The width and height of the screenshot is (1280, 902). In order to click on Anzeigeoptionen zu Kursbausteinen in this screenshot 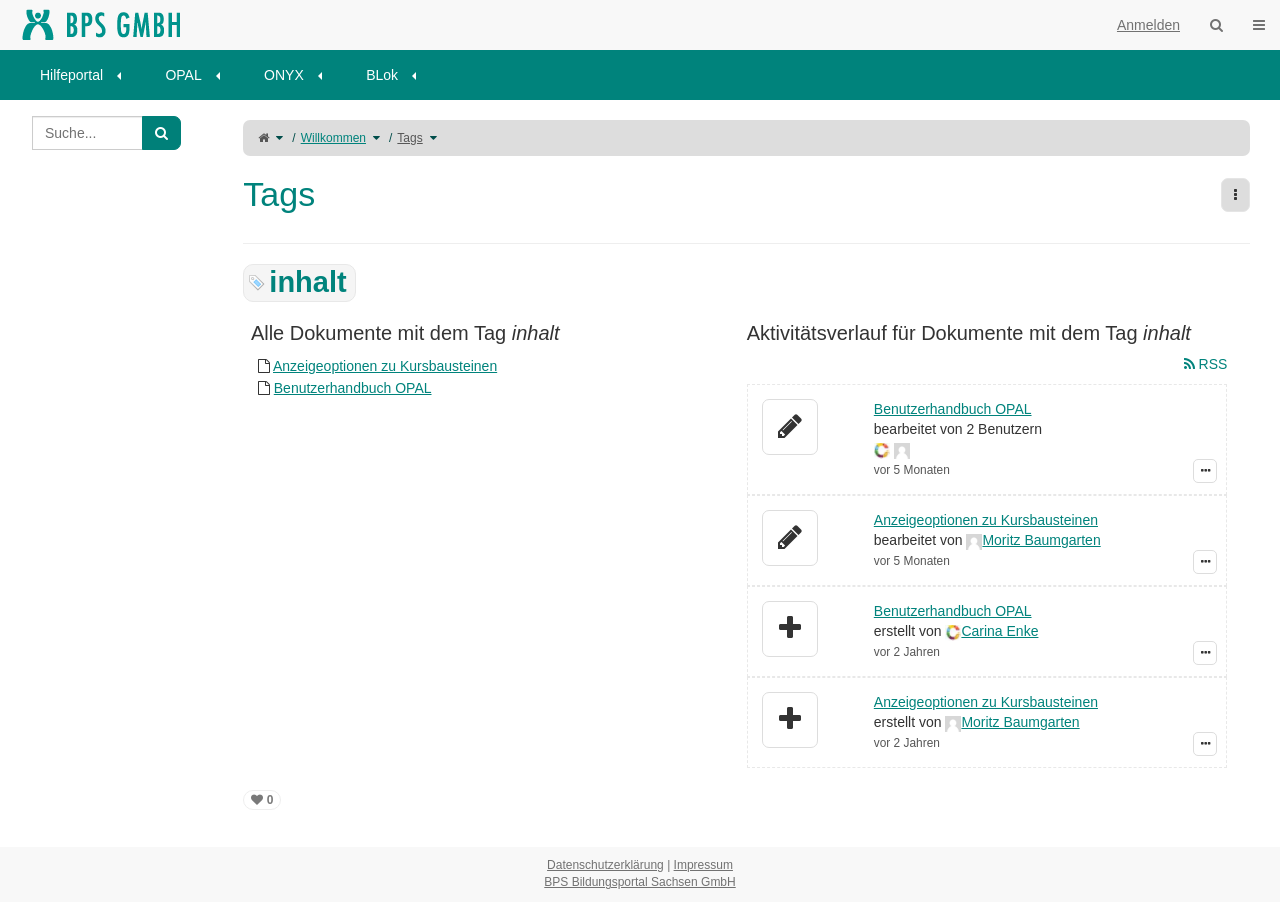, I will do `click(385, 366)`.